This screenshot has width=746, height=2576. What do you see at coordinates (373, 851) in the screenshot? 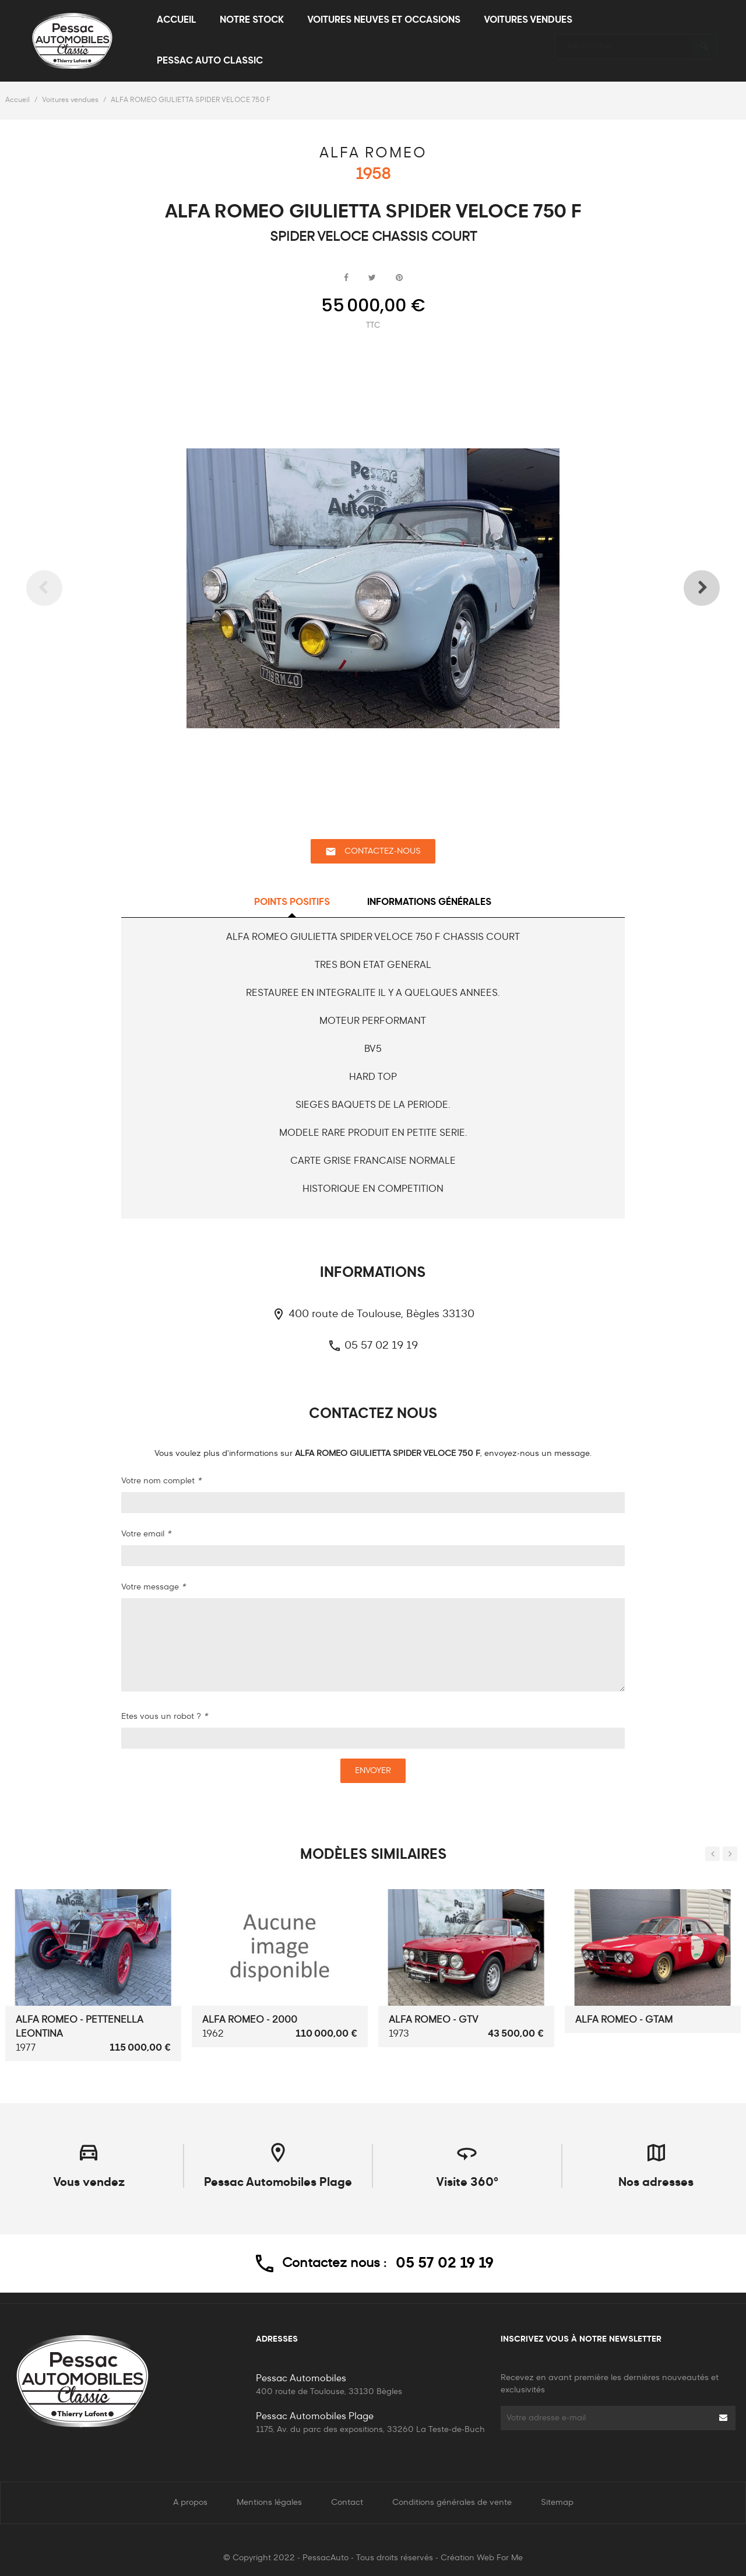
I see `Contactez-nous` at bounding box center [373, 851].